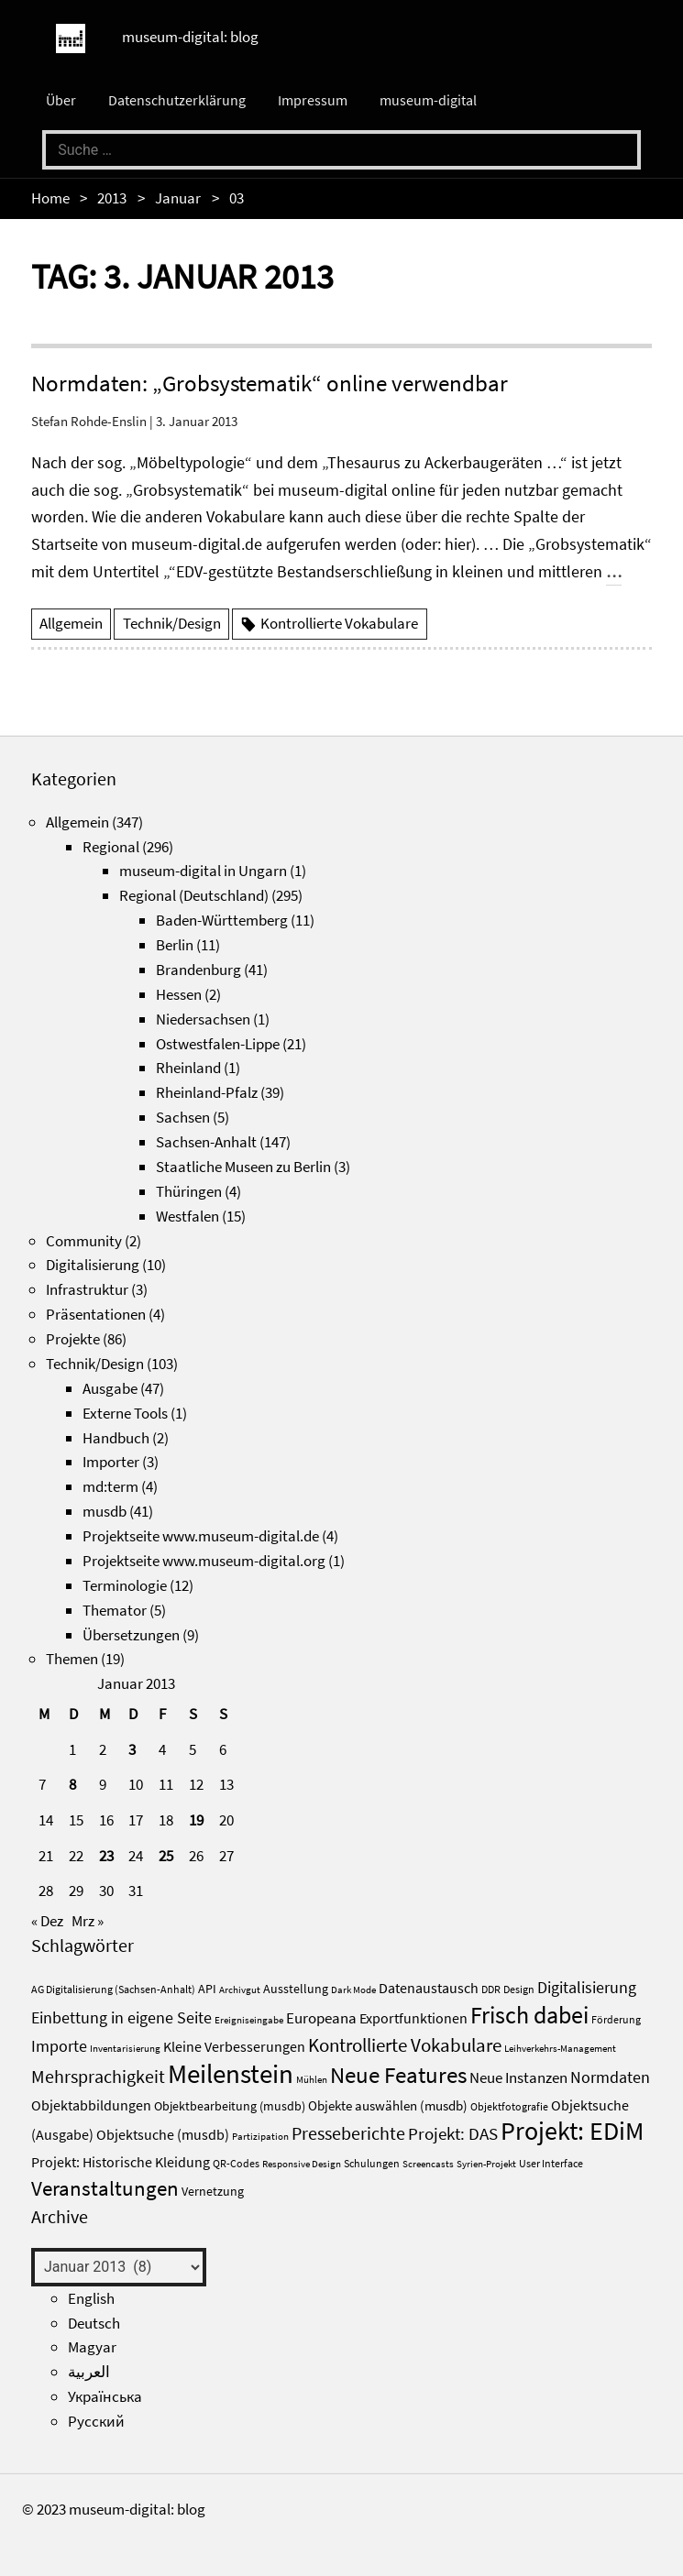 Image resolution: width=683 pixels, height=2576 pixels. I want to click on Einbettung in eigene Seite [Einbettung in eigene Seite (10 Einträge)], so click(121, 2017).